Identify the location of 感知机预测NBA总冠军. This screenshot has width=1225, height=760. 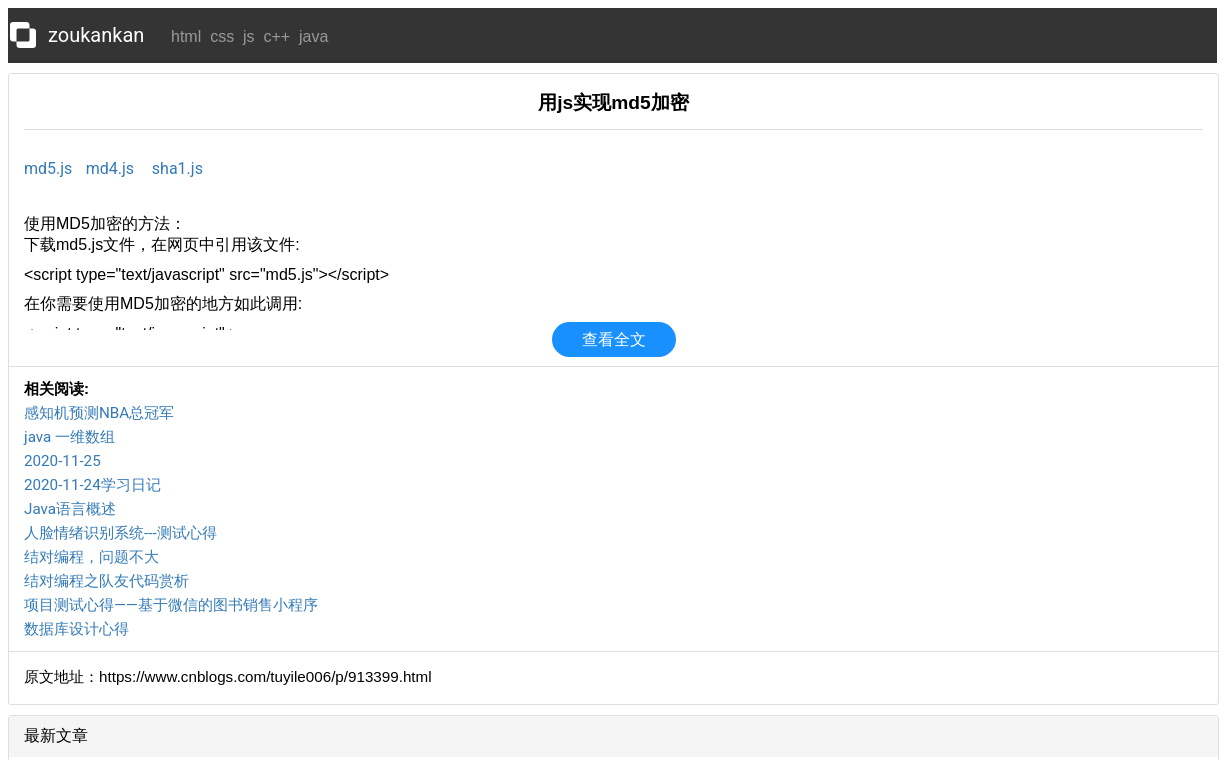
(99, 413).